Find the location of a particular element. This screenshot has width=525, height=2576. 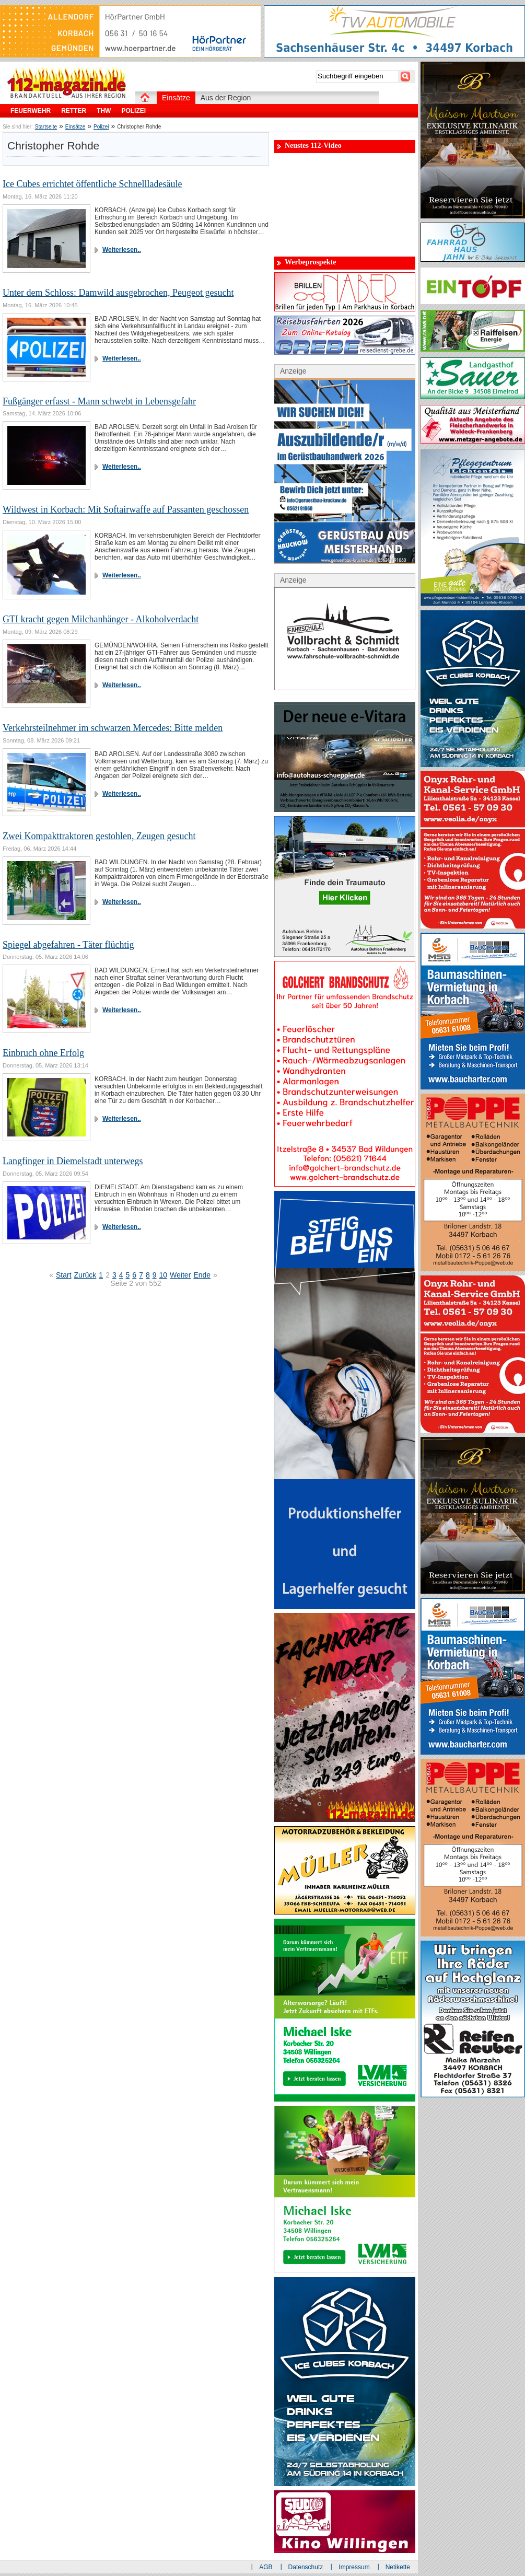

Polizei is located at coordinates (101, 127).